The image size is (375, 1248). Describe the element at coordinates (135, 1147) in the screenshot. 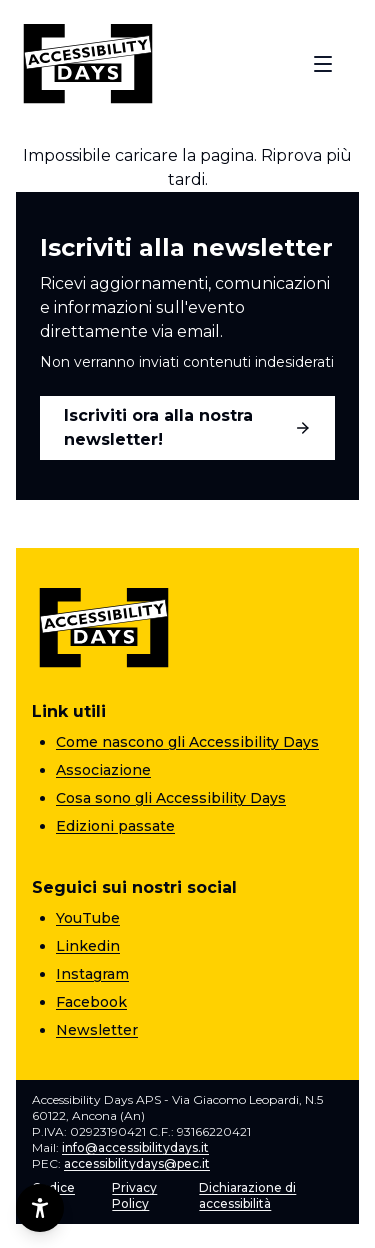

I see `info@accessibilitydays.it` at that location.